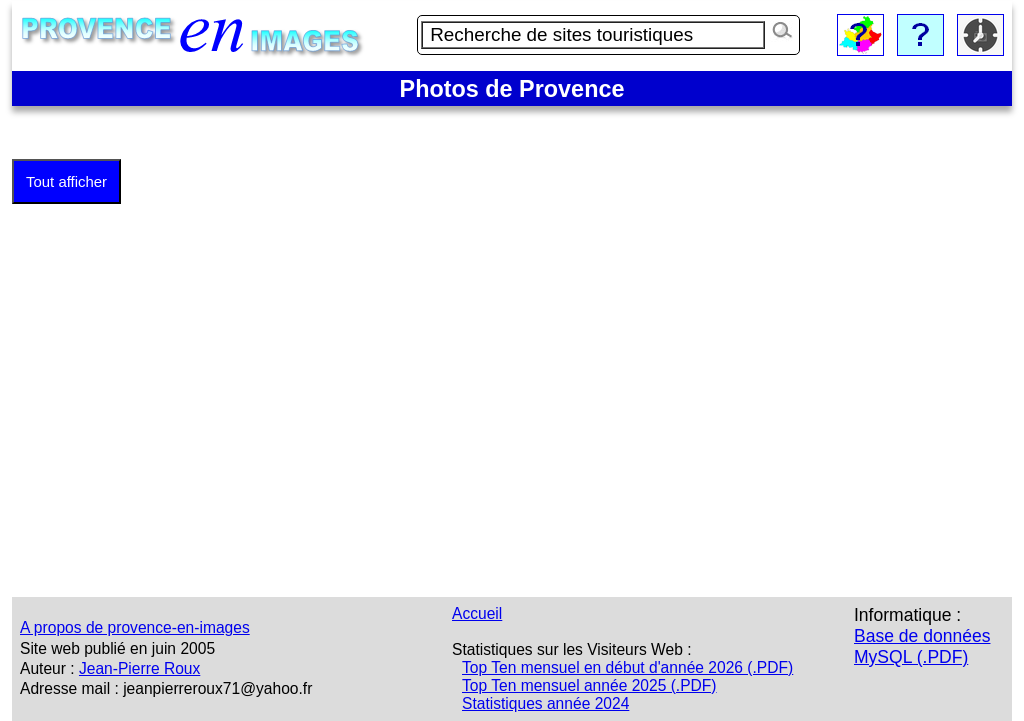 Image resolution: width=1024 pixels, height=721 pixels. What do you see at coordinates (117, 648) in the screenshot?
I see `Site web publié en juin 2005` at bounding box center [117, 648].